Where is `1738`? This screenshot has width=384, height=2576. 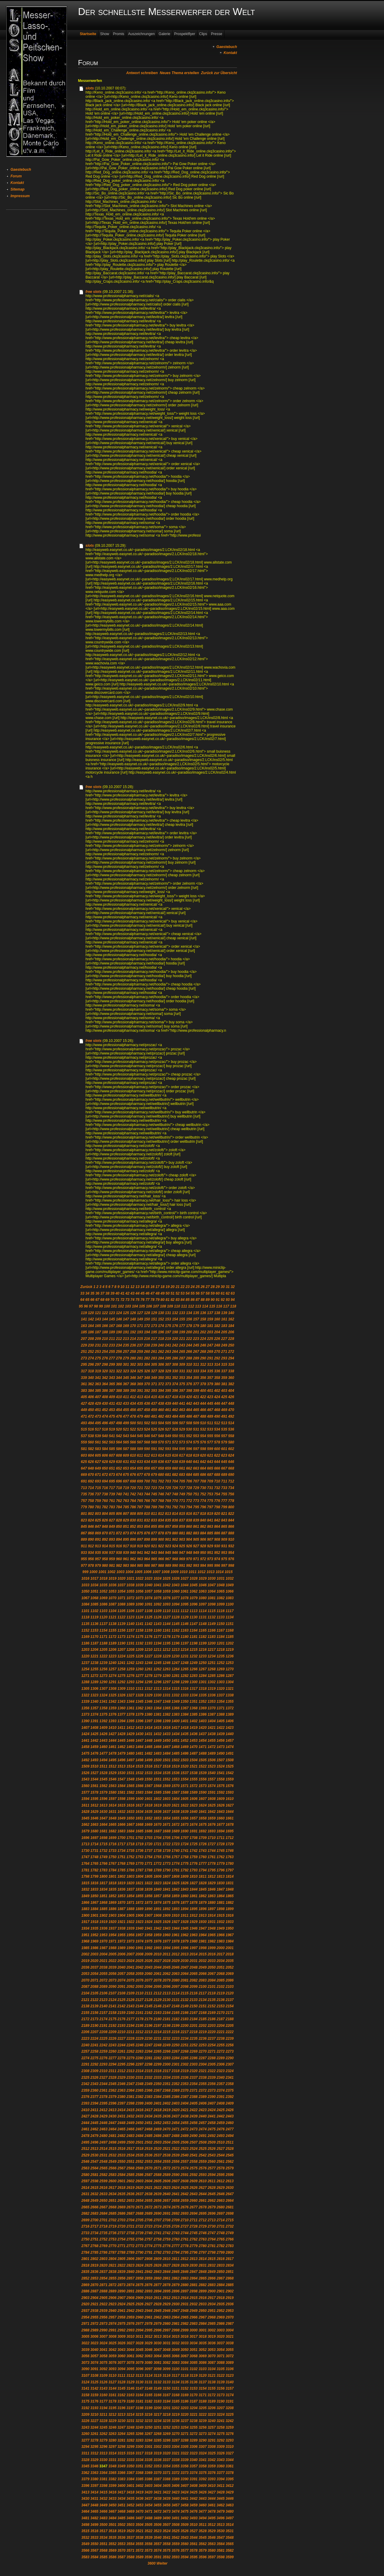
1738 is located at coordinates (158, 1851).